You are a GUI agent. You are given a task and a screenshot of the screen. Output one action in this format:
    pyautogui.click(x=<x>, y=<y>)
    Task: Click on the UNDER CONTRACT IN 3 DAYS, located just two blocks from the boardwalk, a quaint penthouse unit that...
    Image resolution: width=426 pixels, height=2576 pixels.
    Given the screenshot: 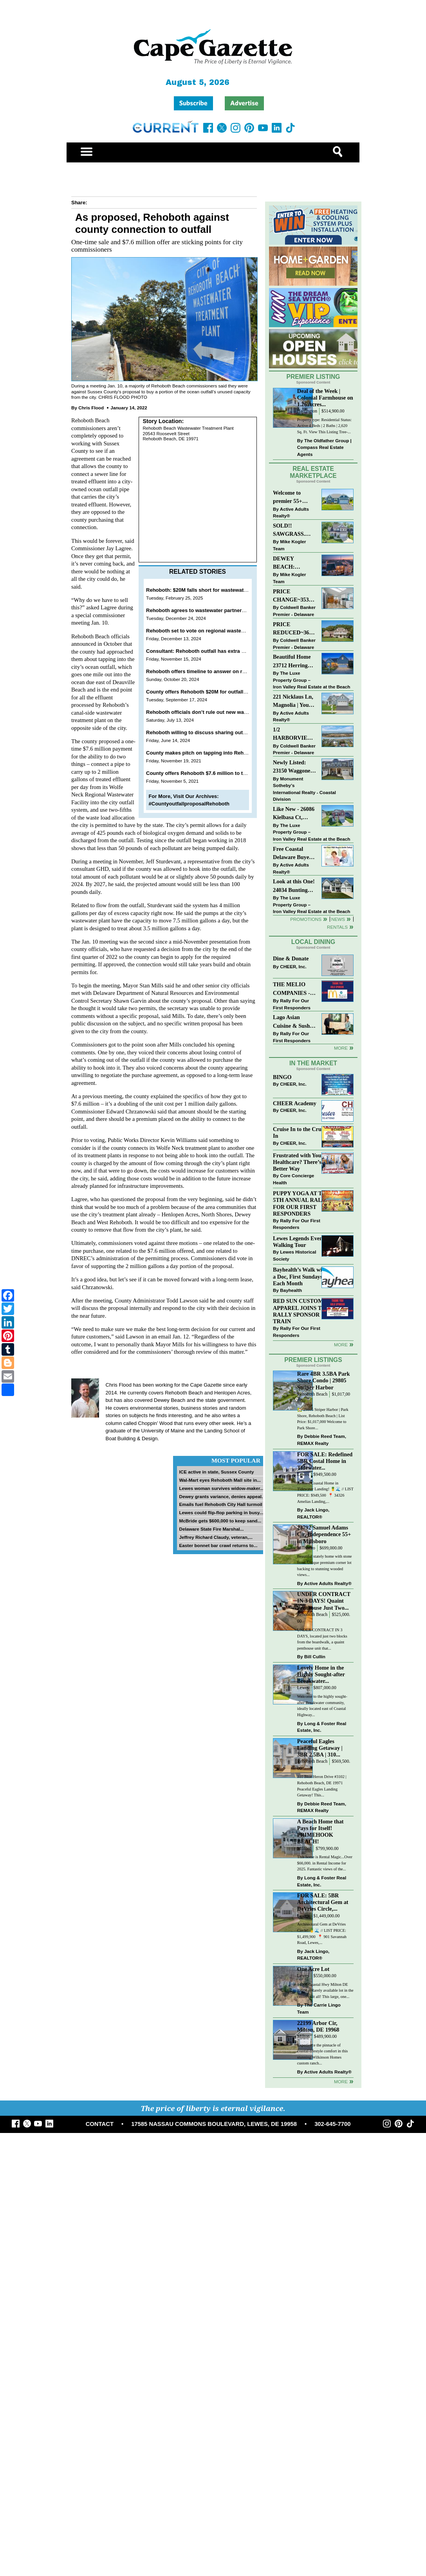 What is the action you would take?
    pyautogui.click(x=322, y=1639)
    